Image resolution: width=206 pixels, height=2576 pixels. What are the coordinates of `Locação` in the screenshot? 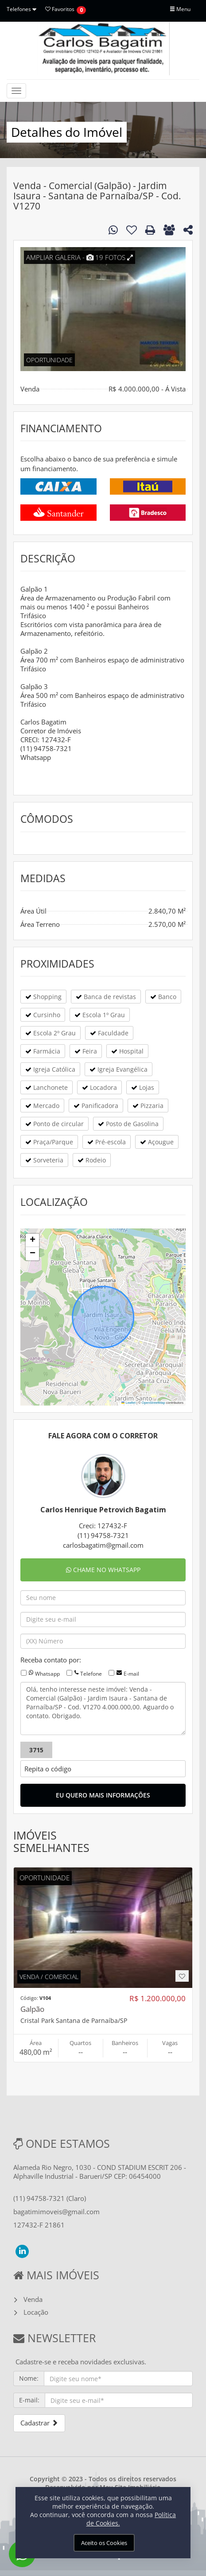 It's located at (35, 2312).